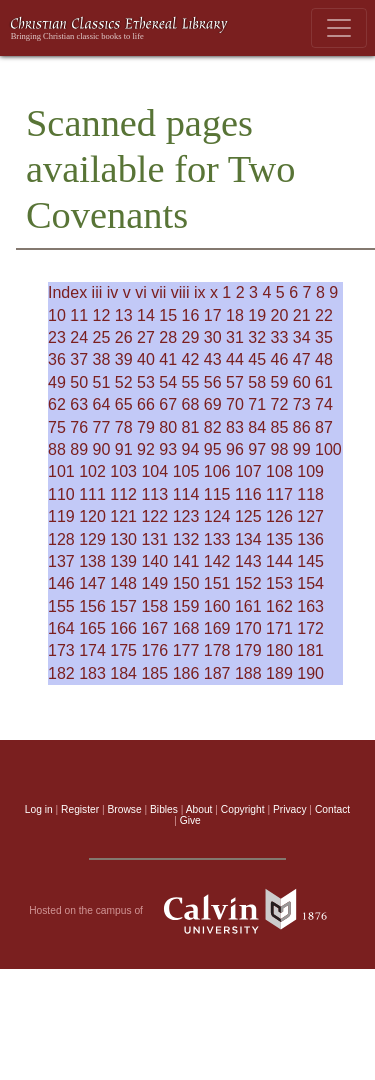 The height and width of the screenshot is (1080, 375). I want to click on 40, so click(146, 359).